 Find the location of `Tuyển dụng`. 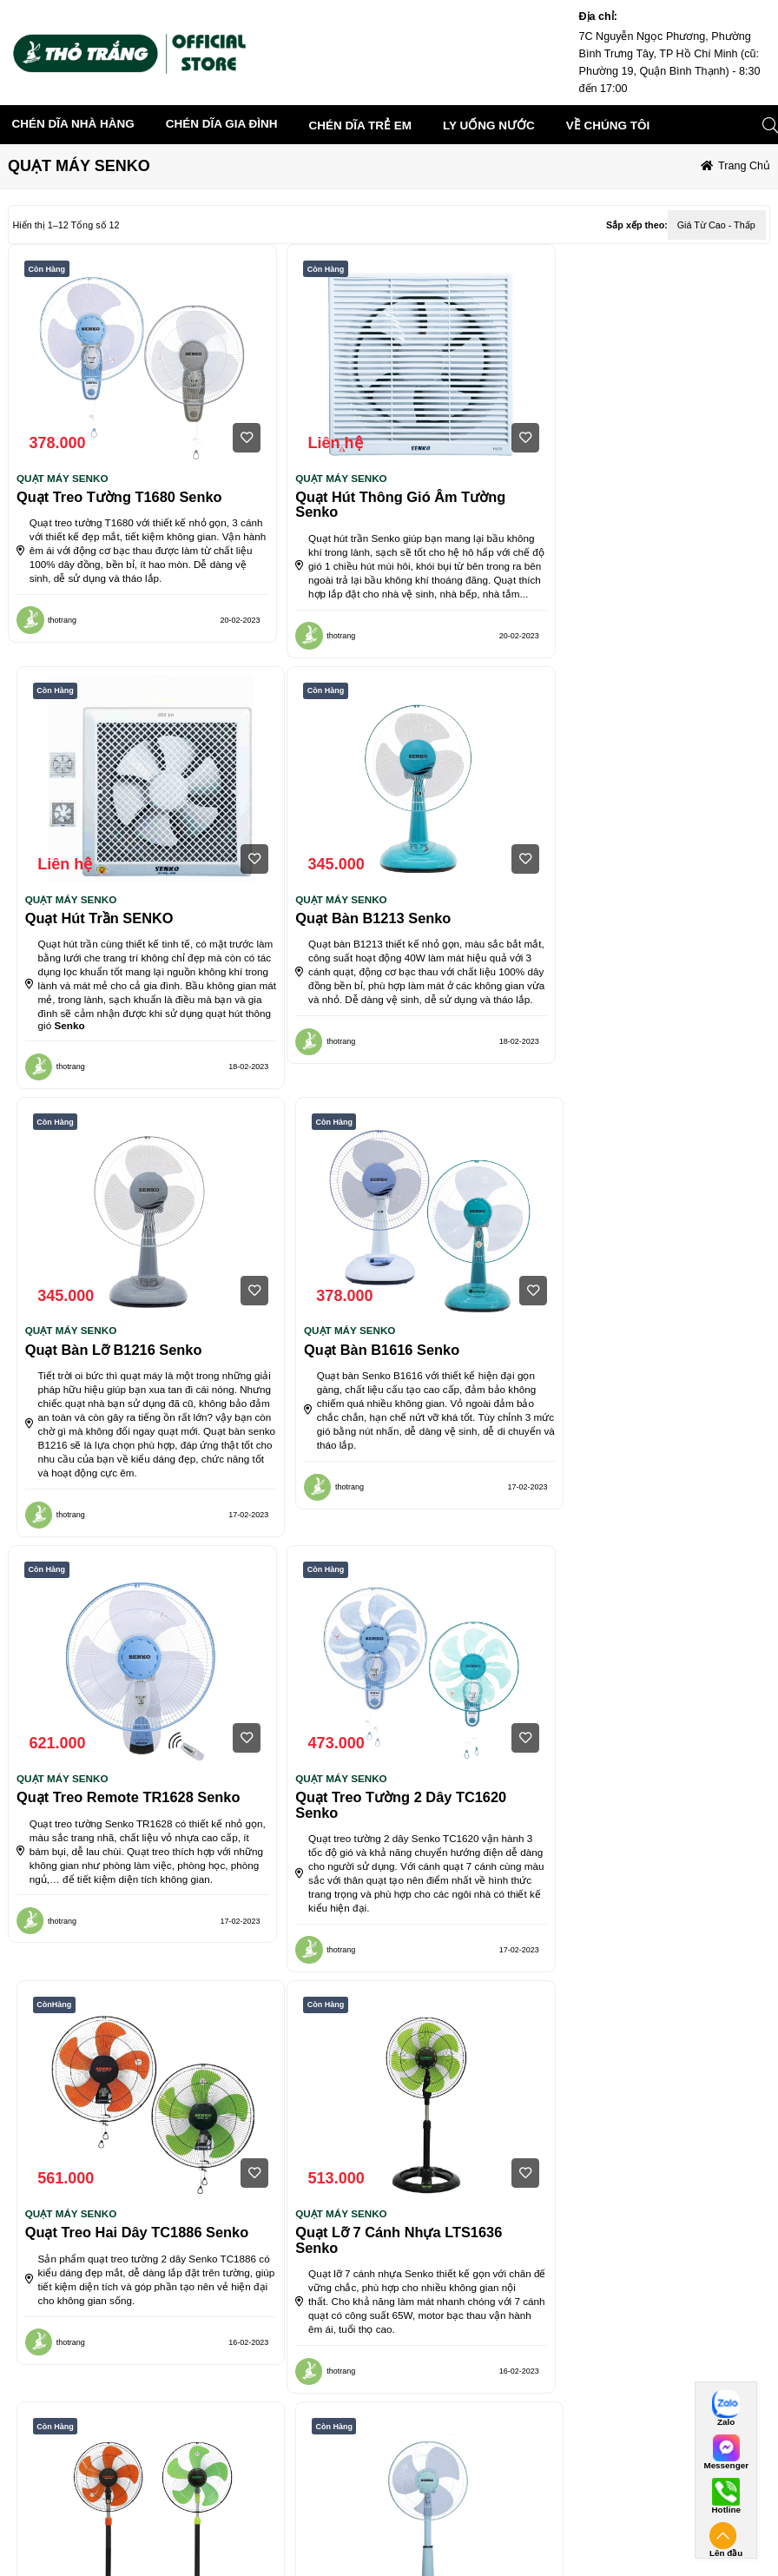

Tuyển dụng is located at coordinates (203, 2501).